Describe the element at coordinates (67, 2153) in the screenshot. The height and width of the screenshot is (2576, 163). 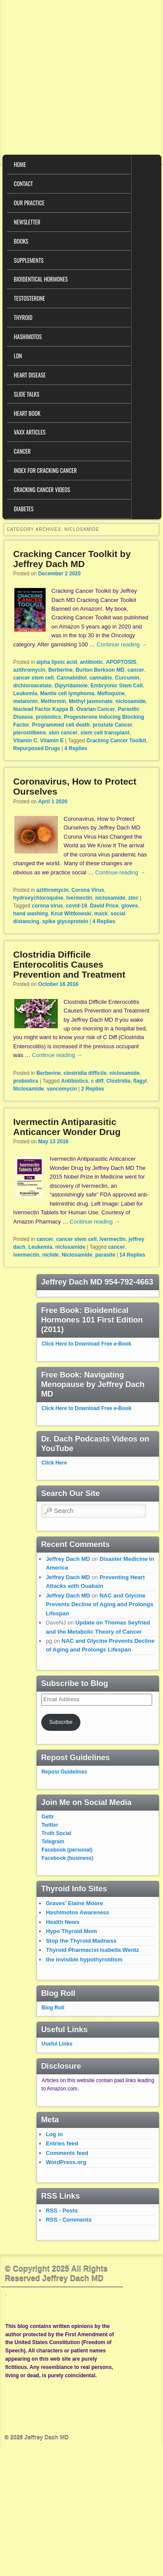
I see `Comments feed` at that location.